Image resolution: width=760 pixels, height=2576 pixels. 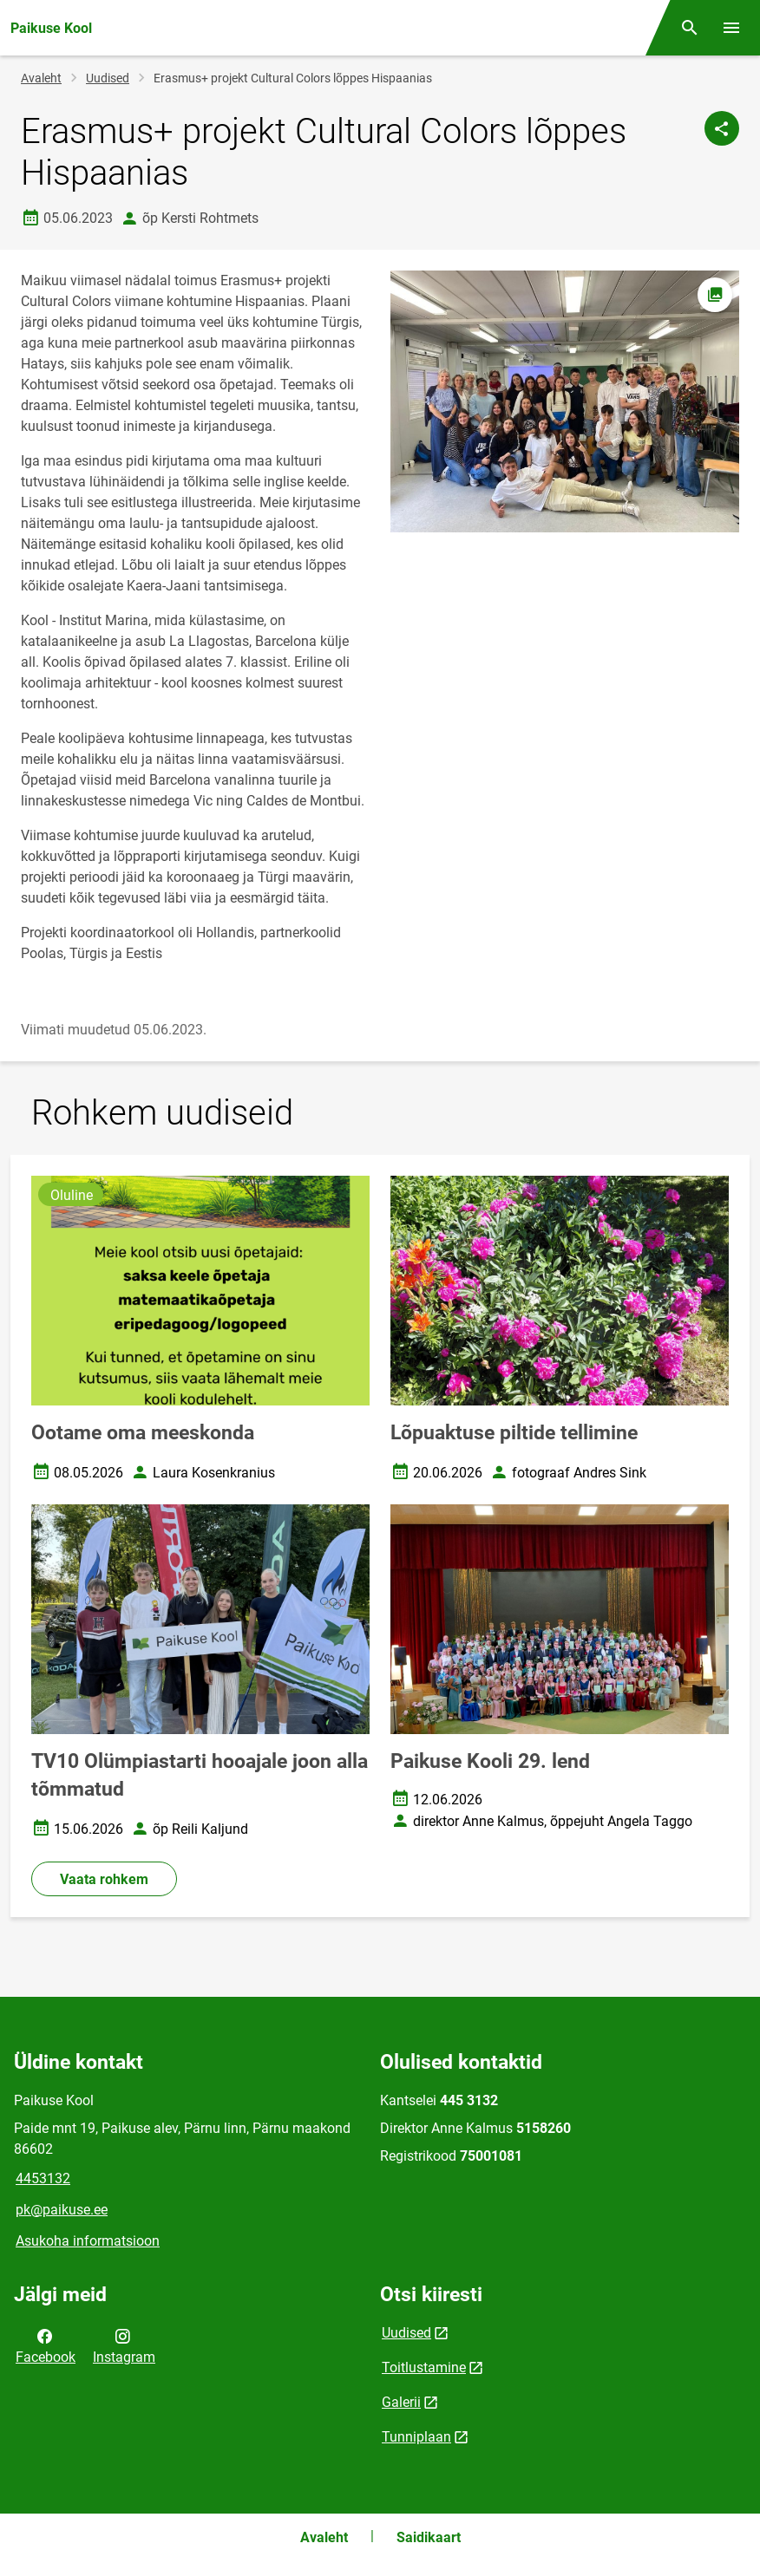 I want to click on Tunniplaan, so click(x=416, y=2437).